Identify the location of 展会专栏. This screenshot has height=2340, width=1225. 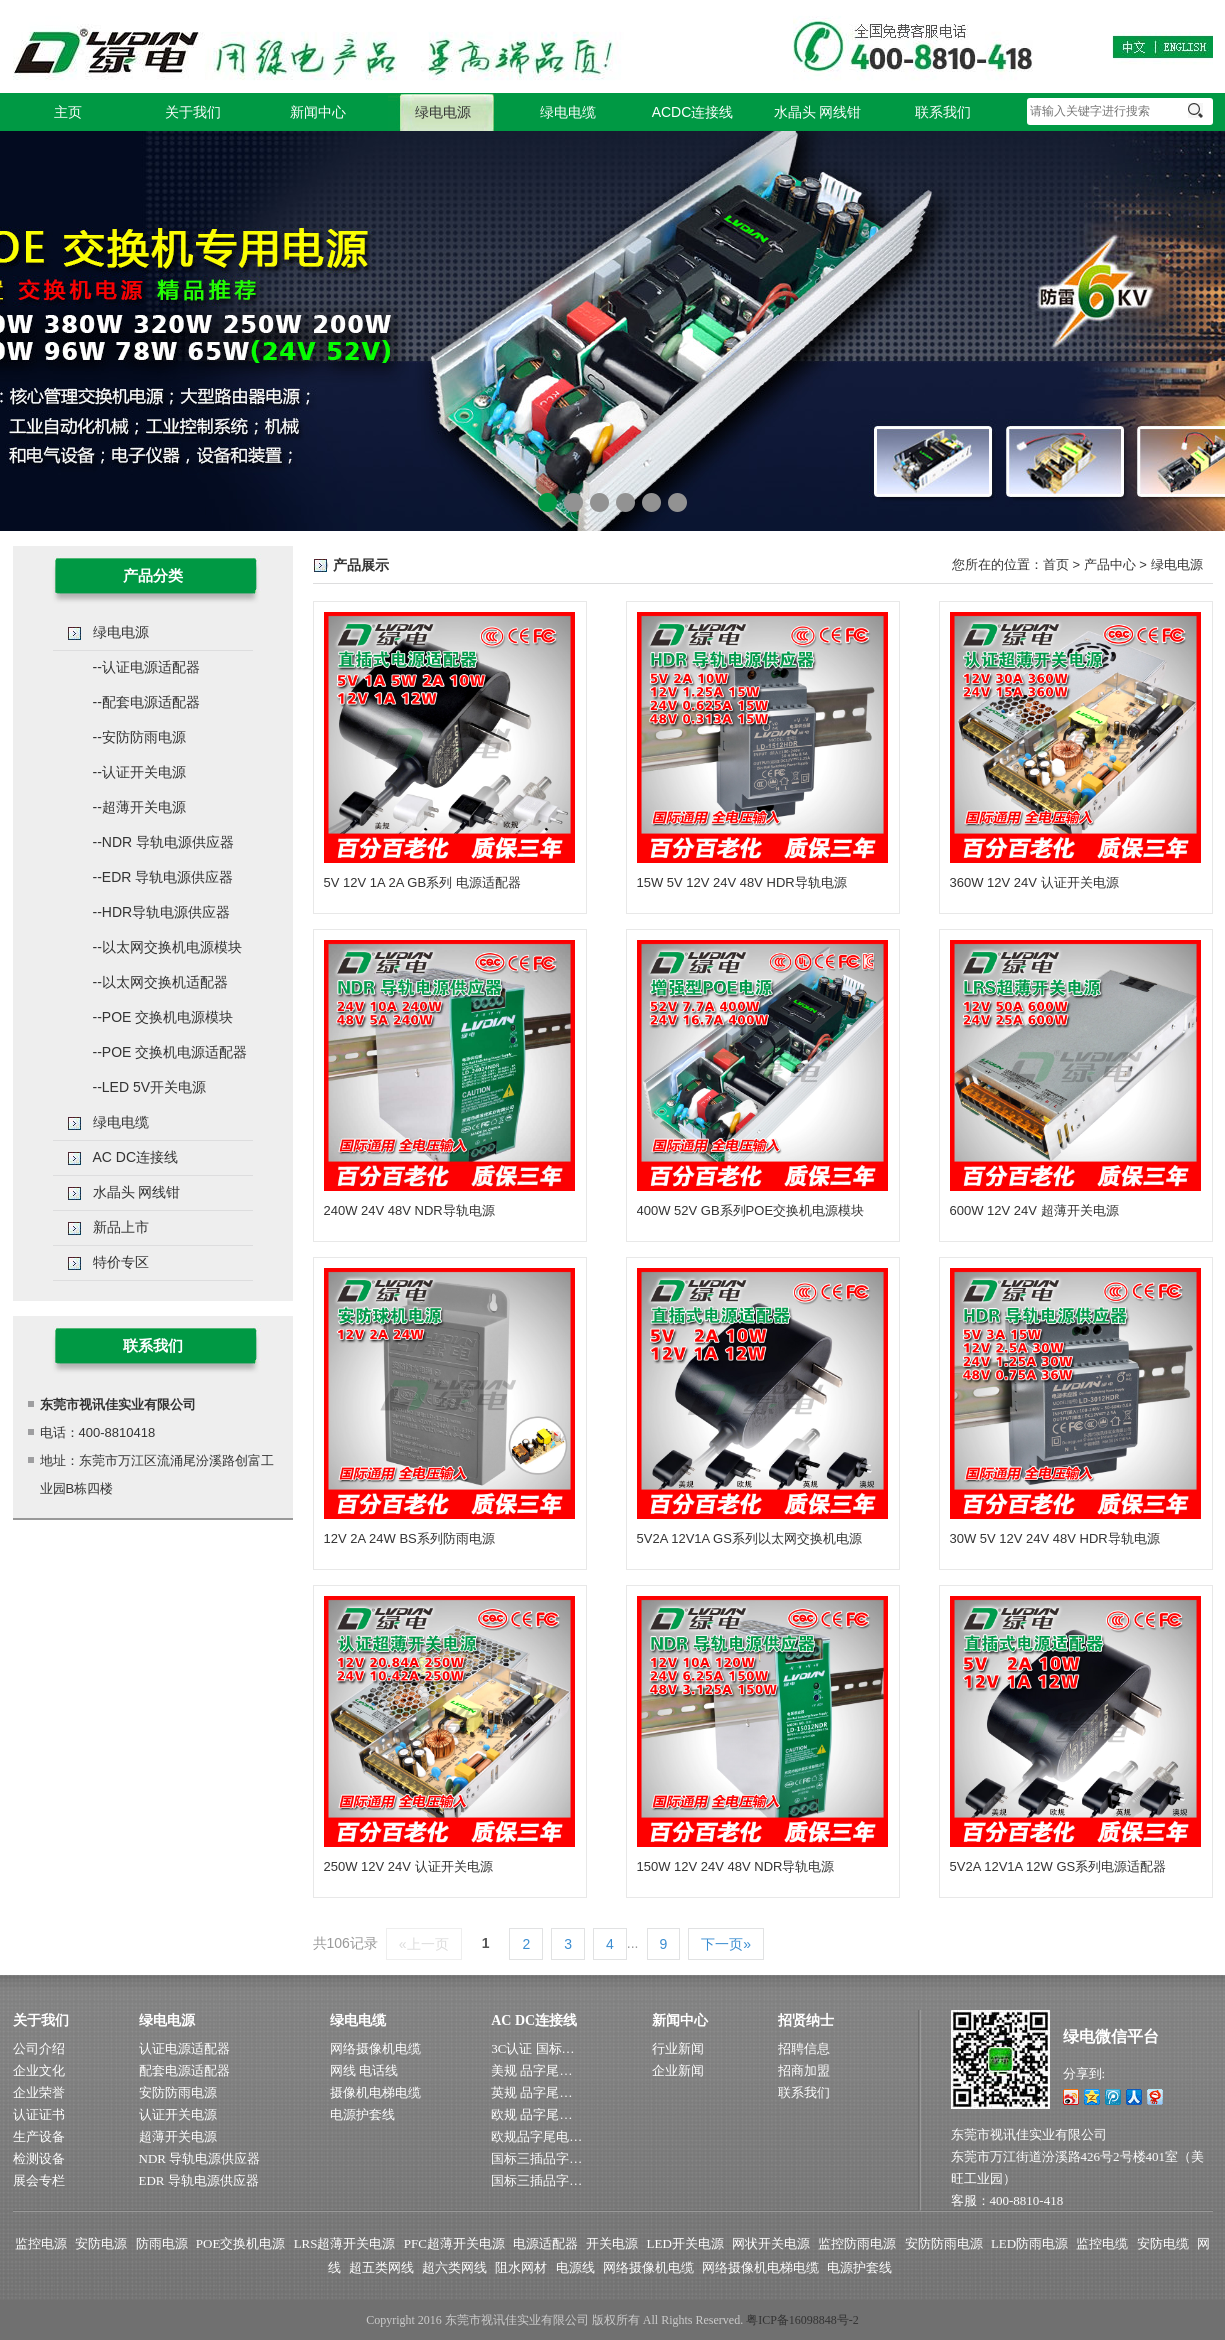
(39, 2180).